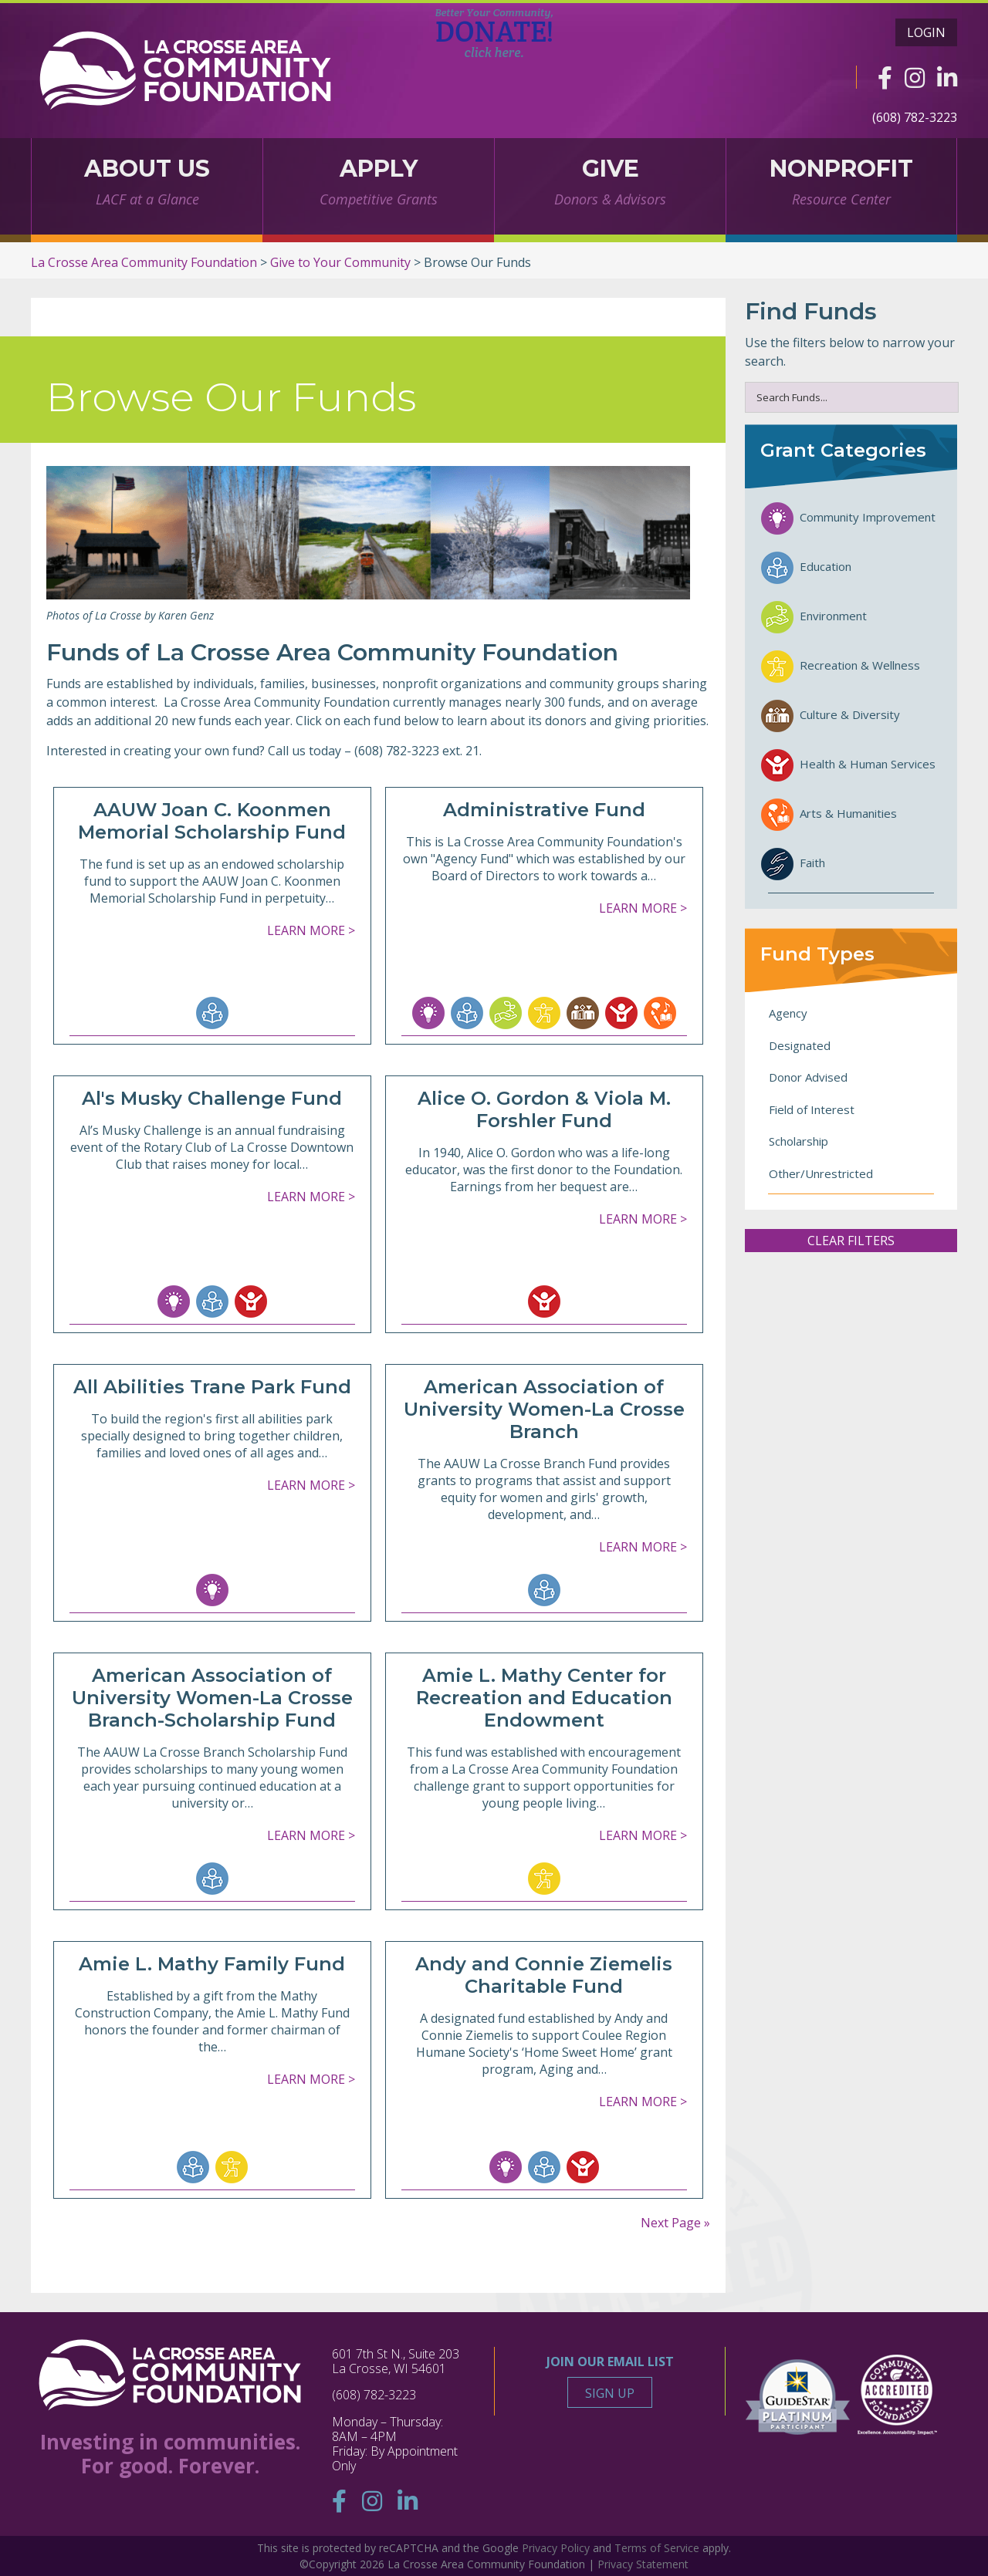  I want to click on American Association of University Women-La Crosse Branch, so click(544, 1409).